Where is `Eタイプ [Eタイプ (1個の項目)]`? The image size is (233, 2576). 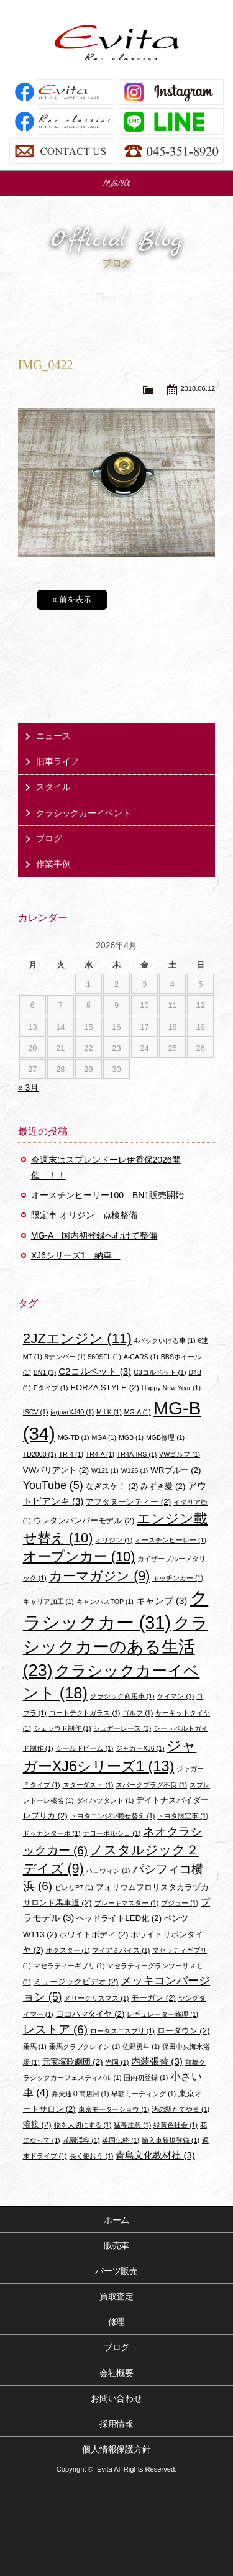
Eタイプ [Eタイプ (1個の項目)] is located at coordinates (51, 1387).